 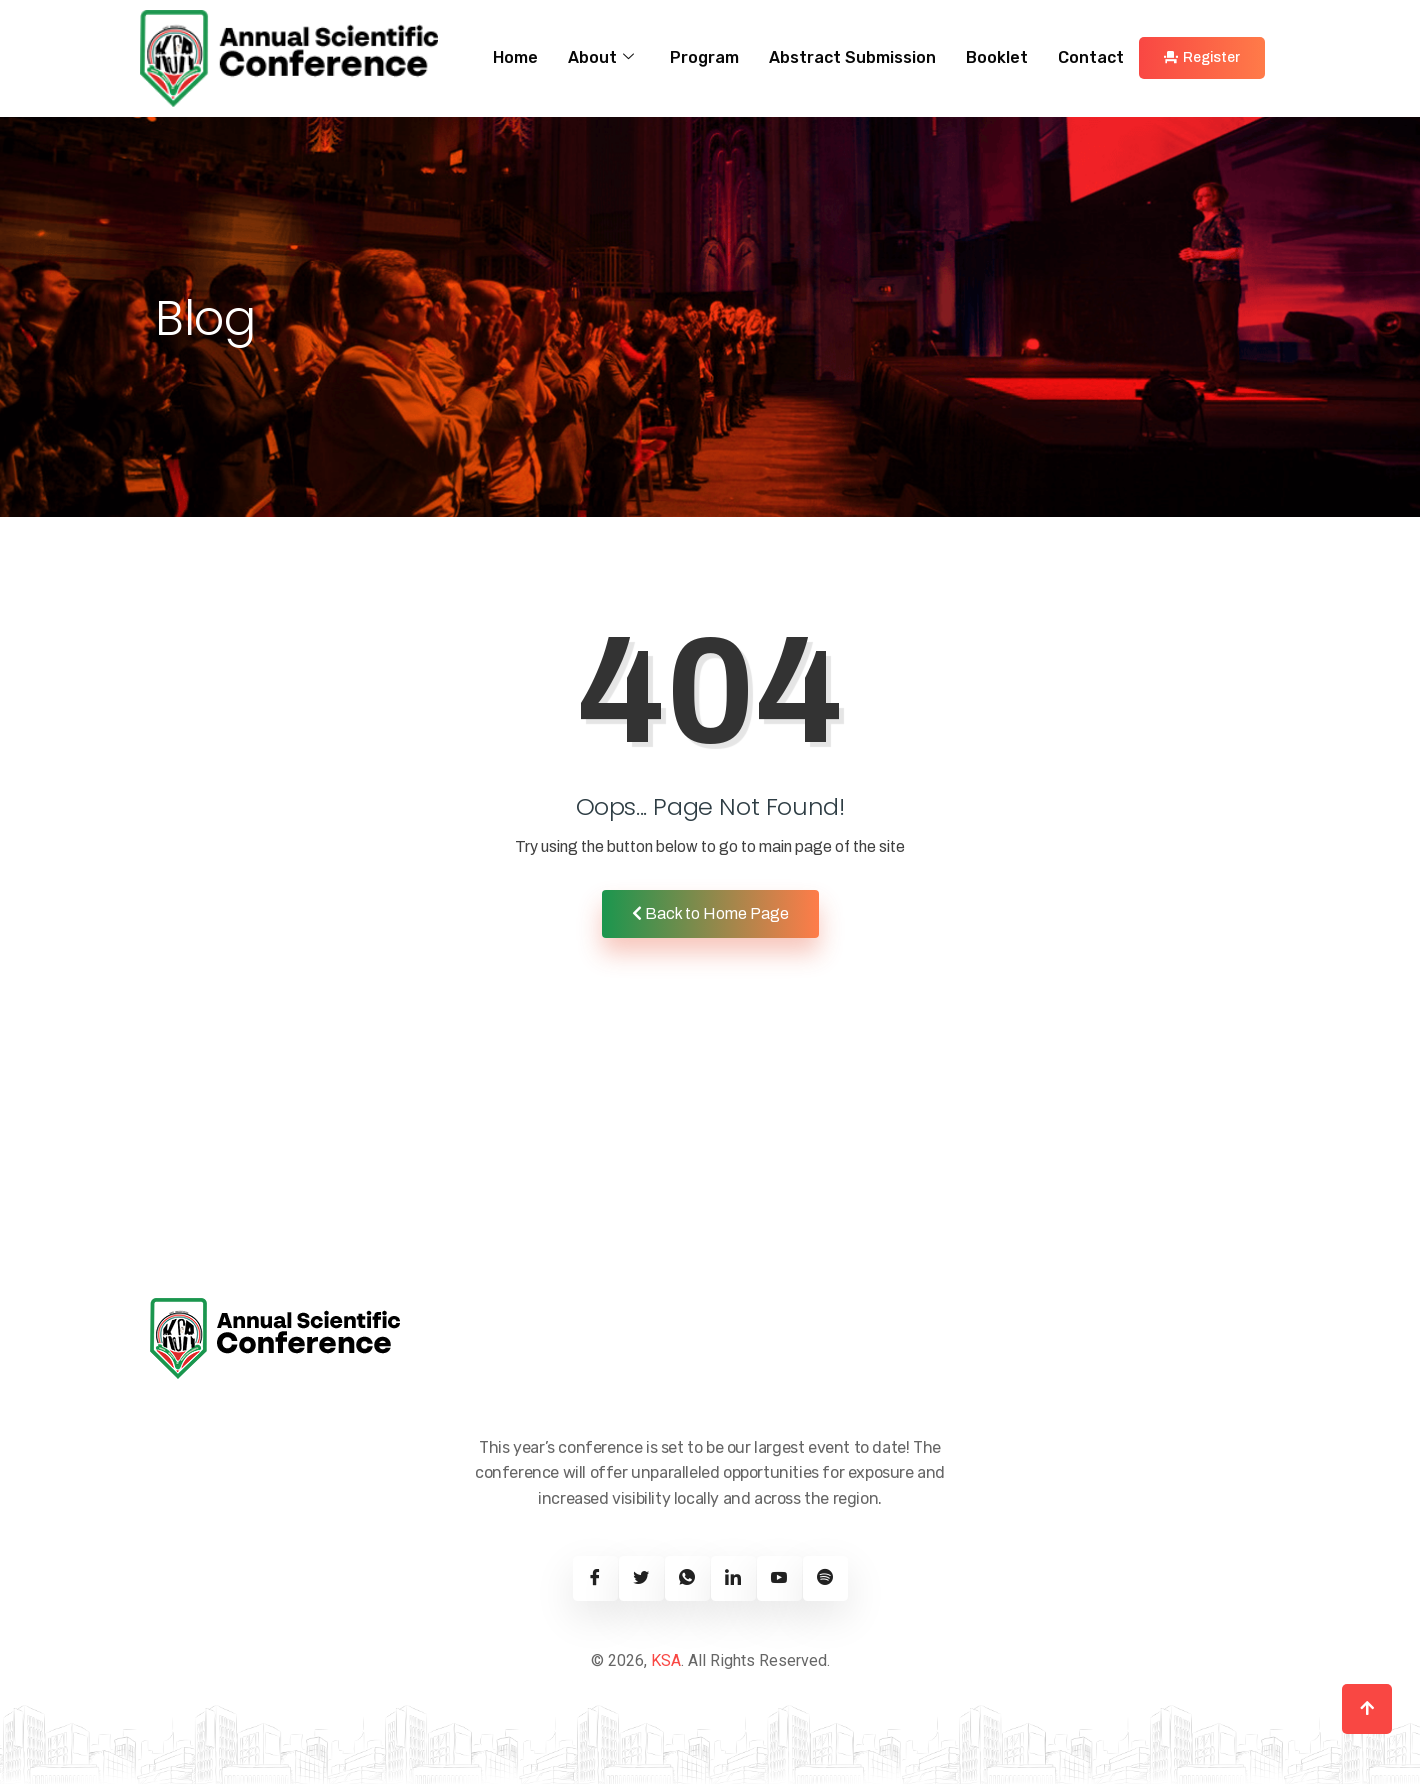 I want to click on [Youtube], so click(x=779, y=1578).